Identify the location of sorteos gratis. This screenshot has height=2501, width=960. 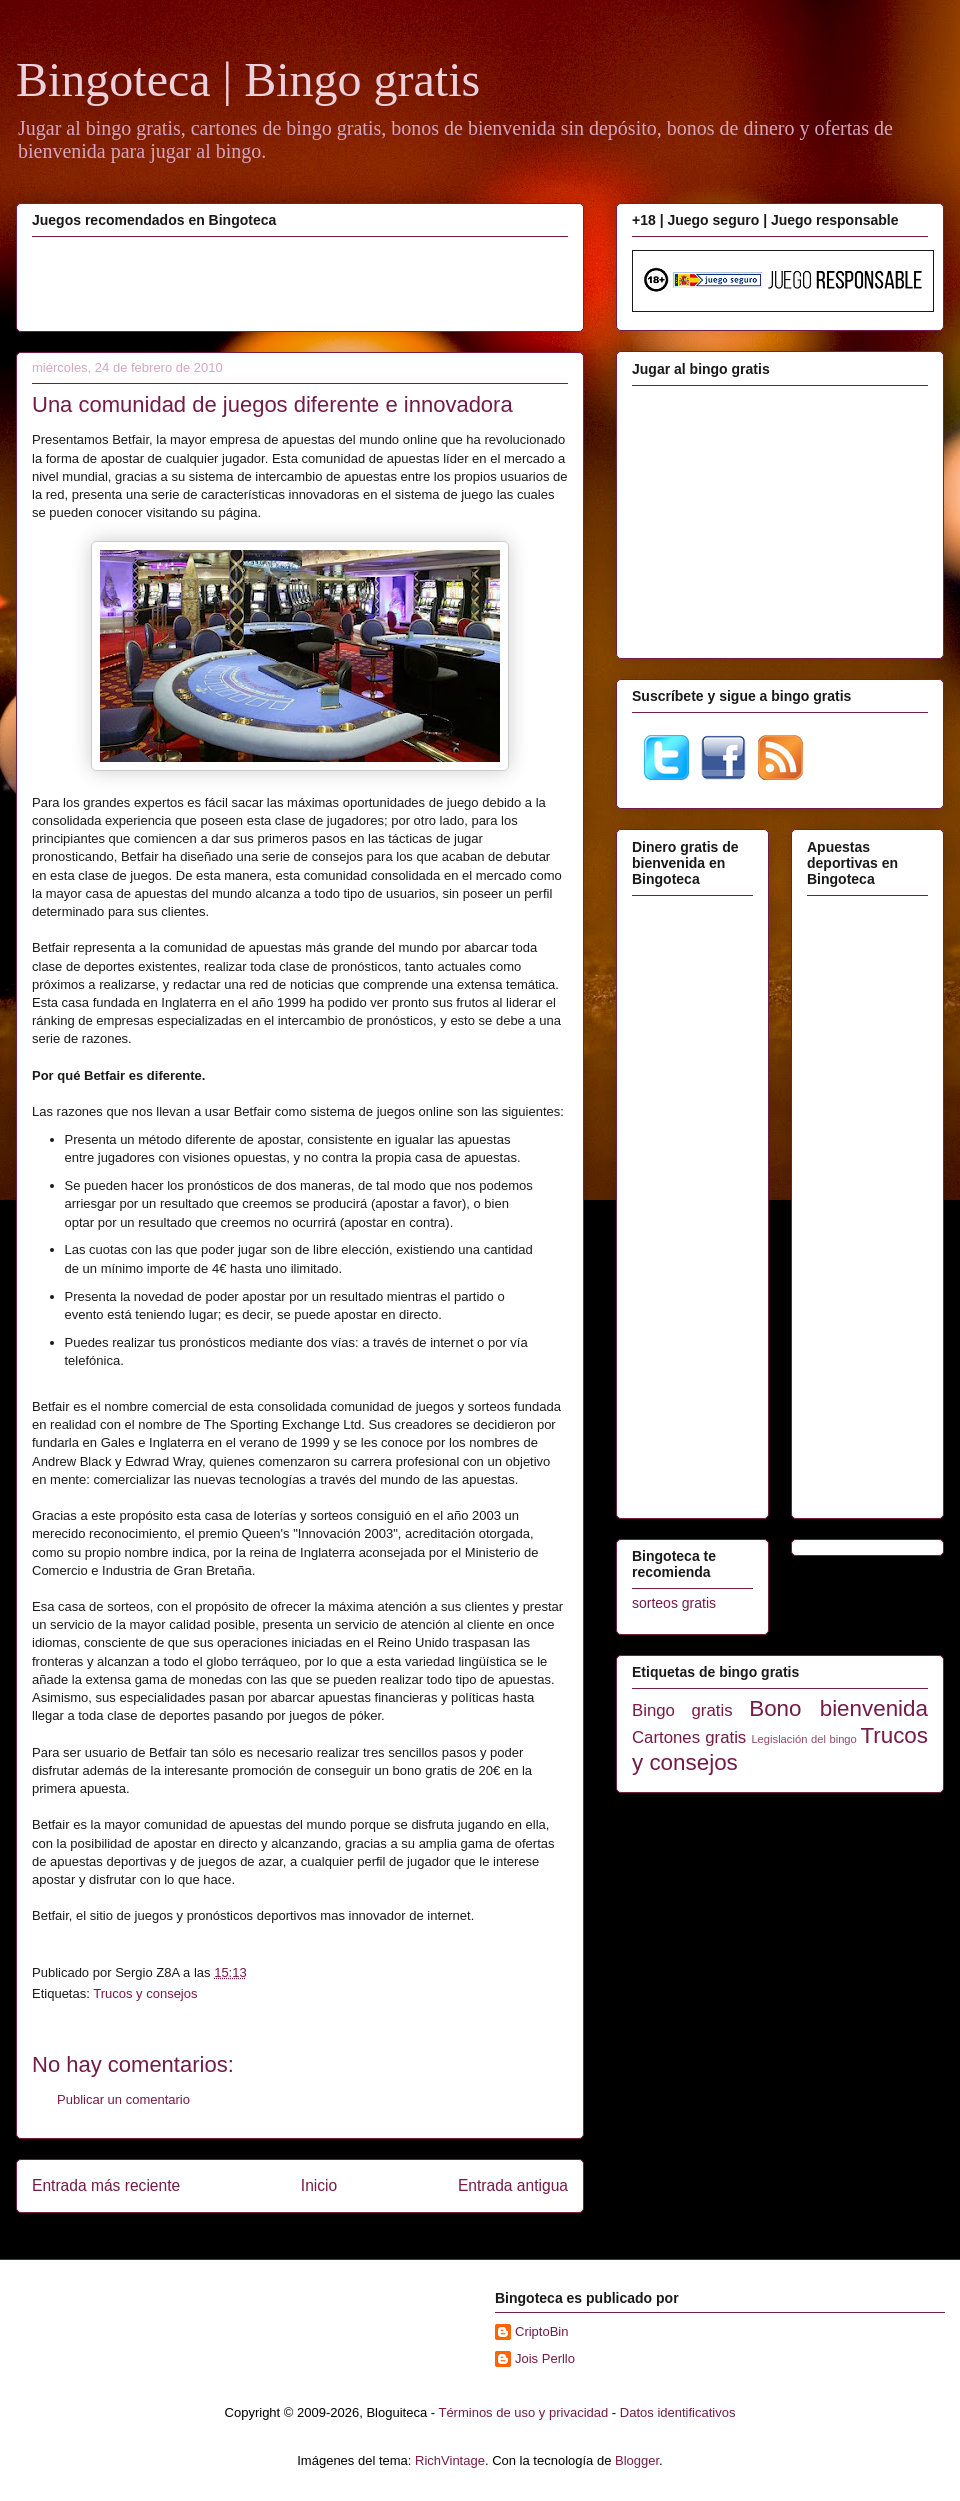
(674, 1603).